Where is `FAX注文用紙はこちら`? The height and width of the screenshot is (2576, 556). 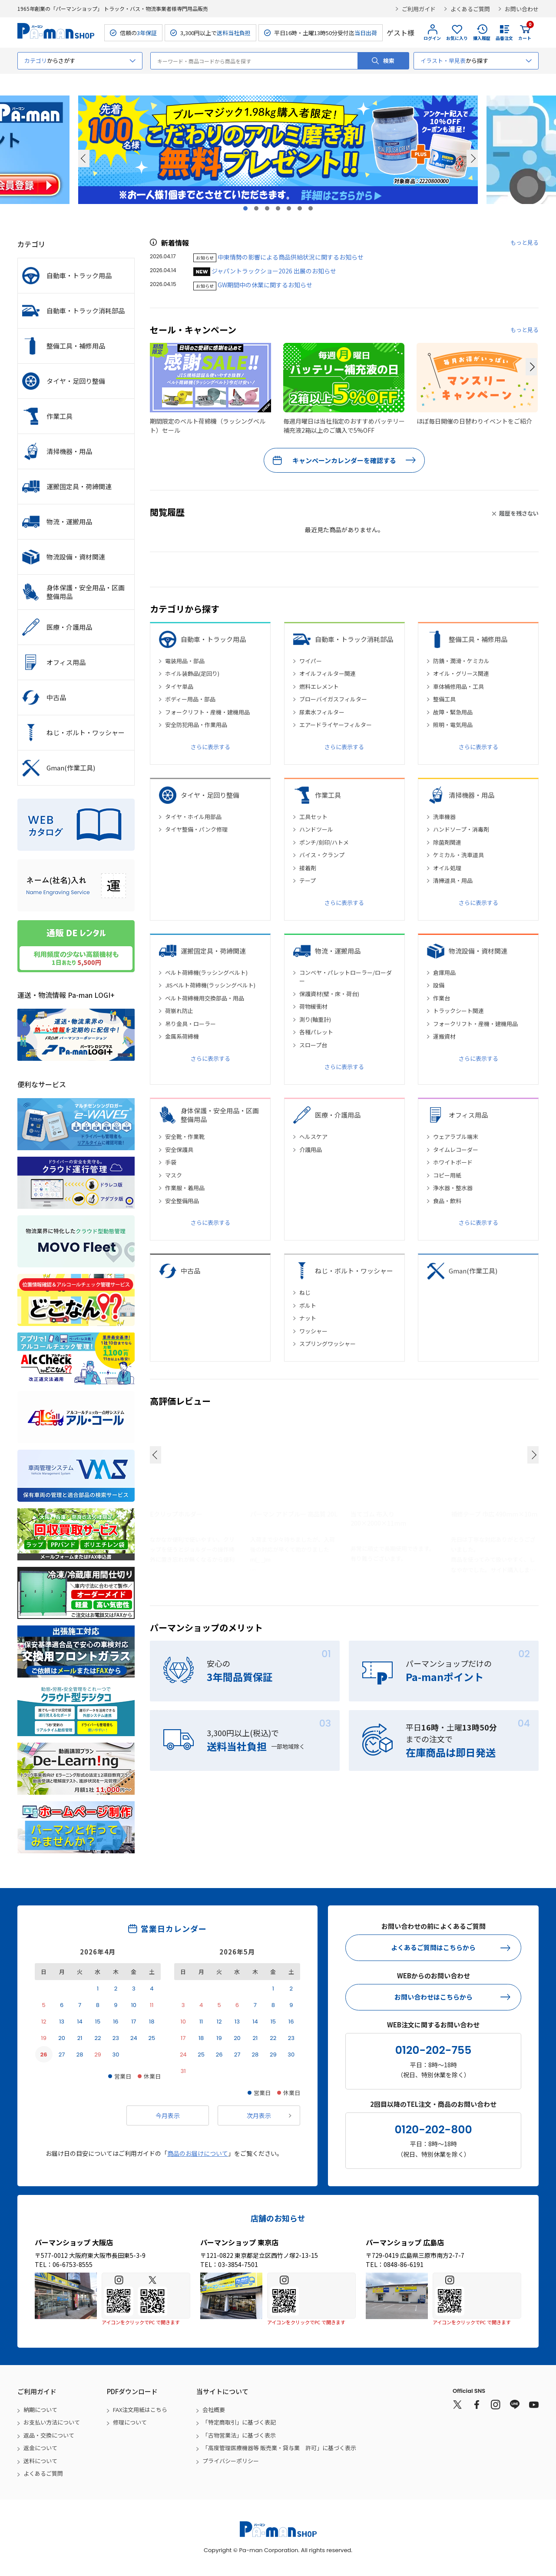 FAX注文用紙はこちら is located at coordinates (140, 2409).